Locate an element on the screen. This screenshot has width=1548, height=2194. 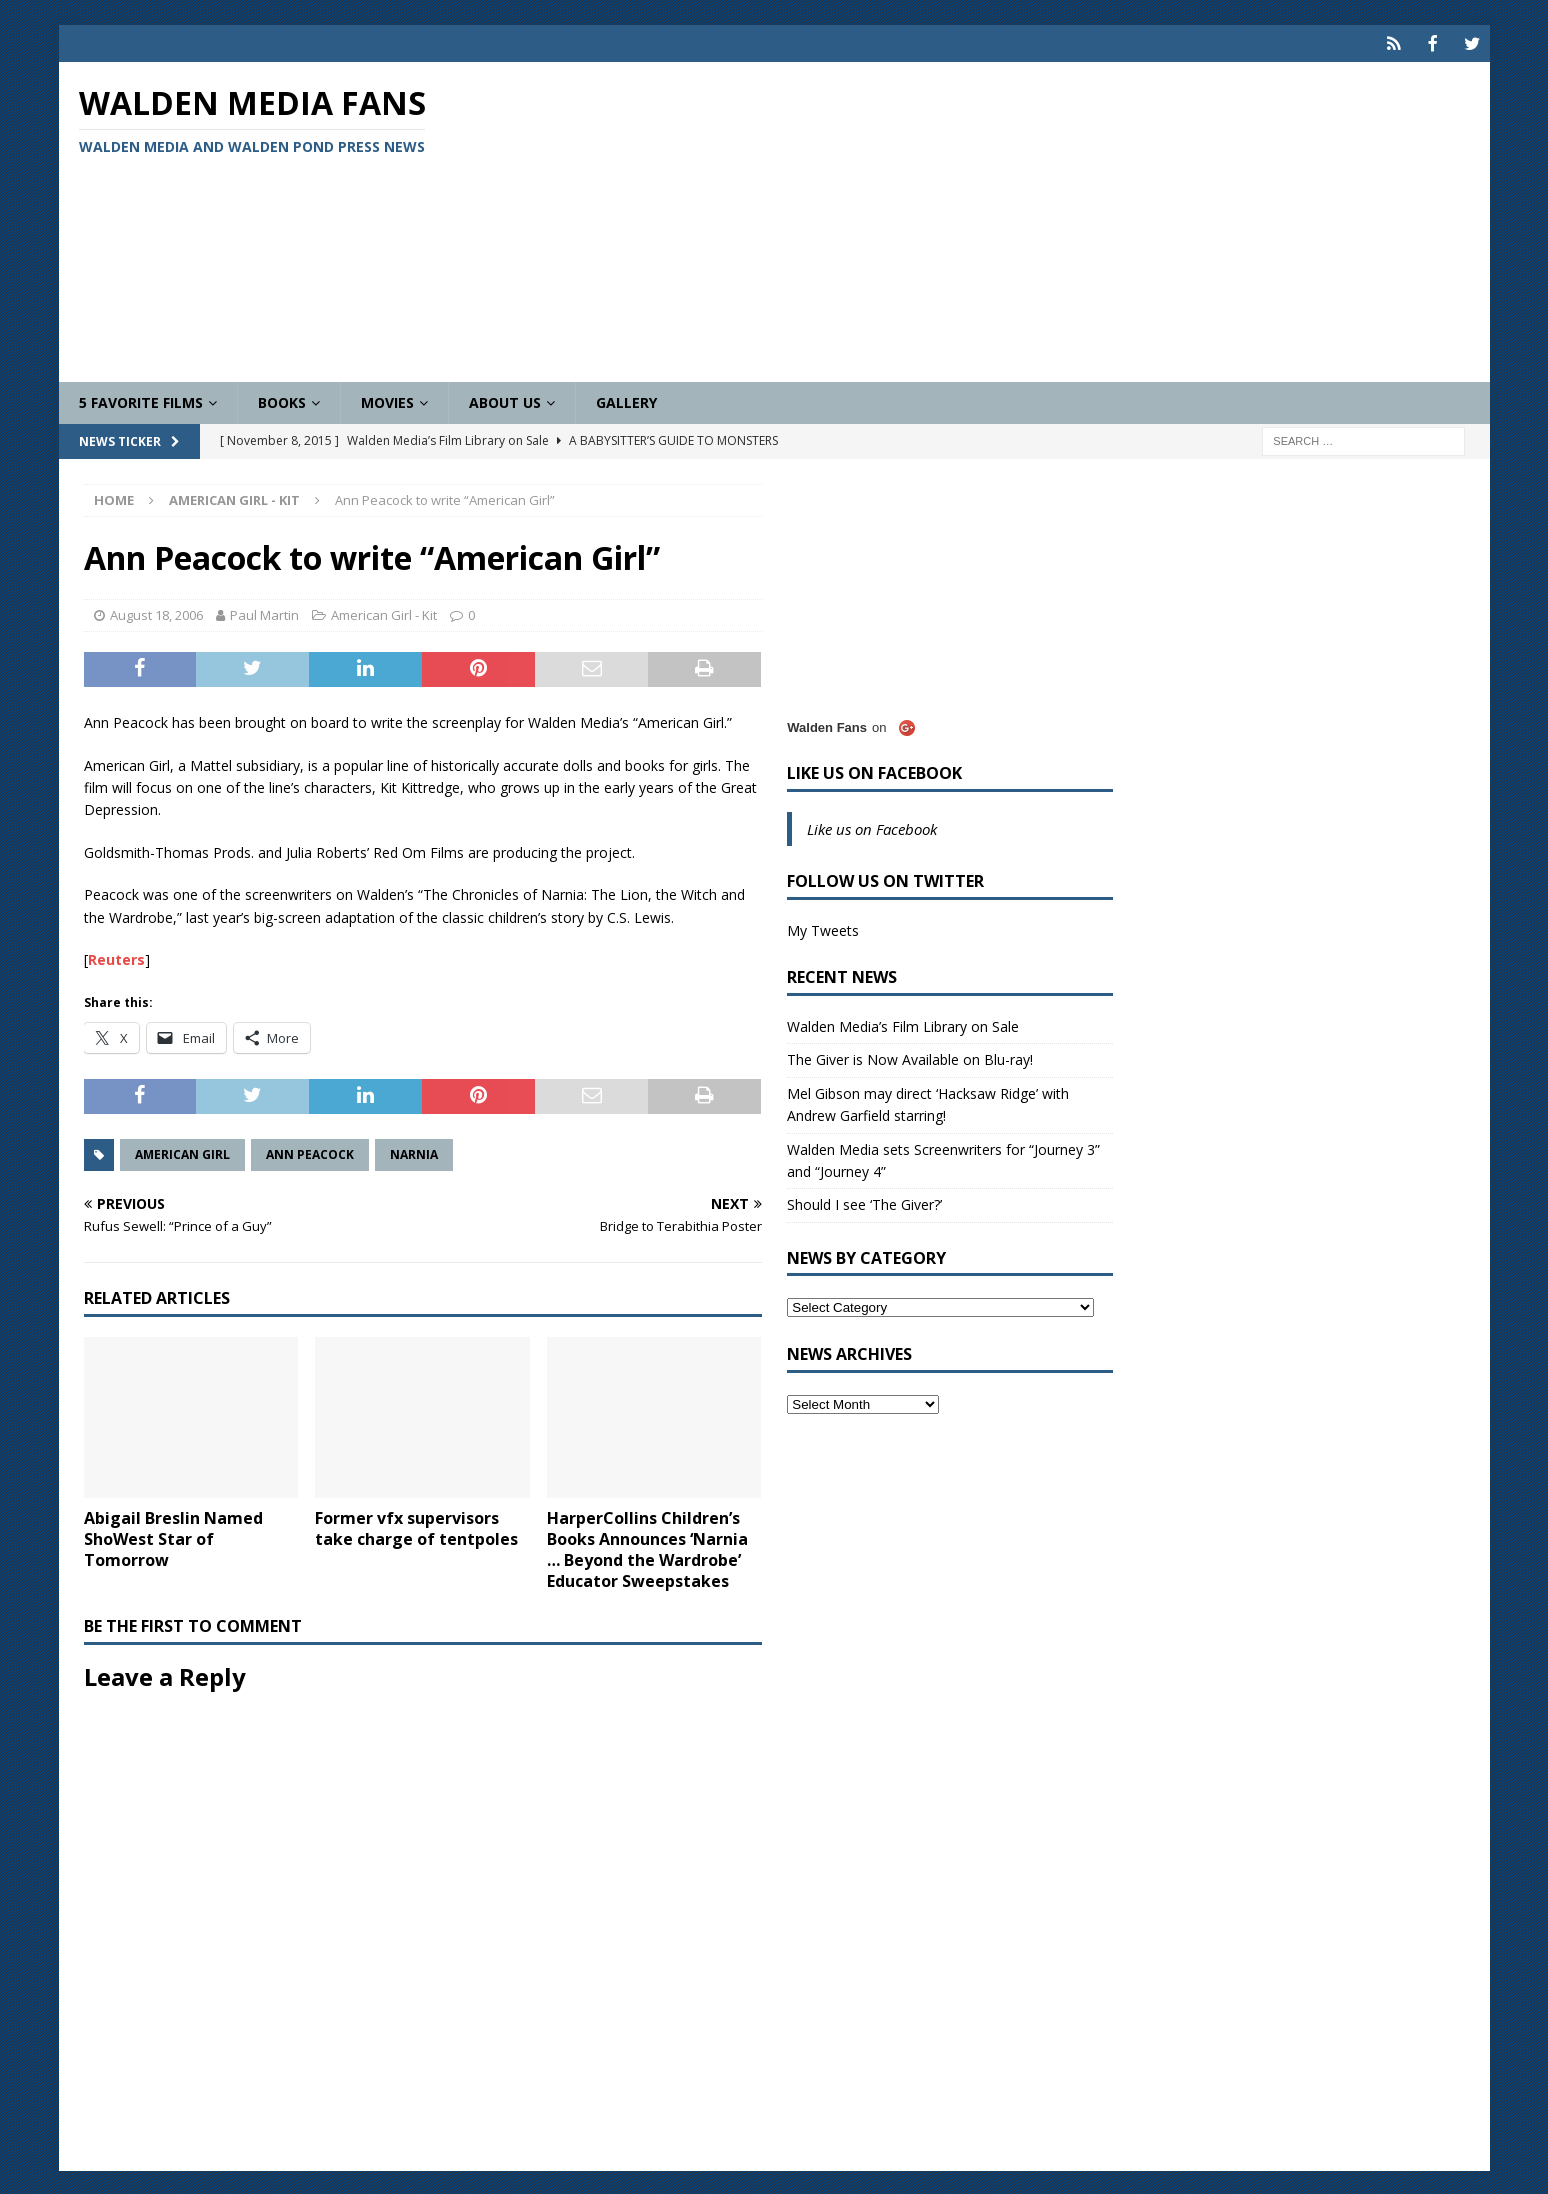
Former vfx supervisors take charge of tentpoles is located at coordinates (416, 1526).